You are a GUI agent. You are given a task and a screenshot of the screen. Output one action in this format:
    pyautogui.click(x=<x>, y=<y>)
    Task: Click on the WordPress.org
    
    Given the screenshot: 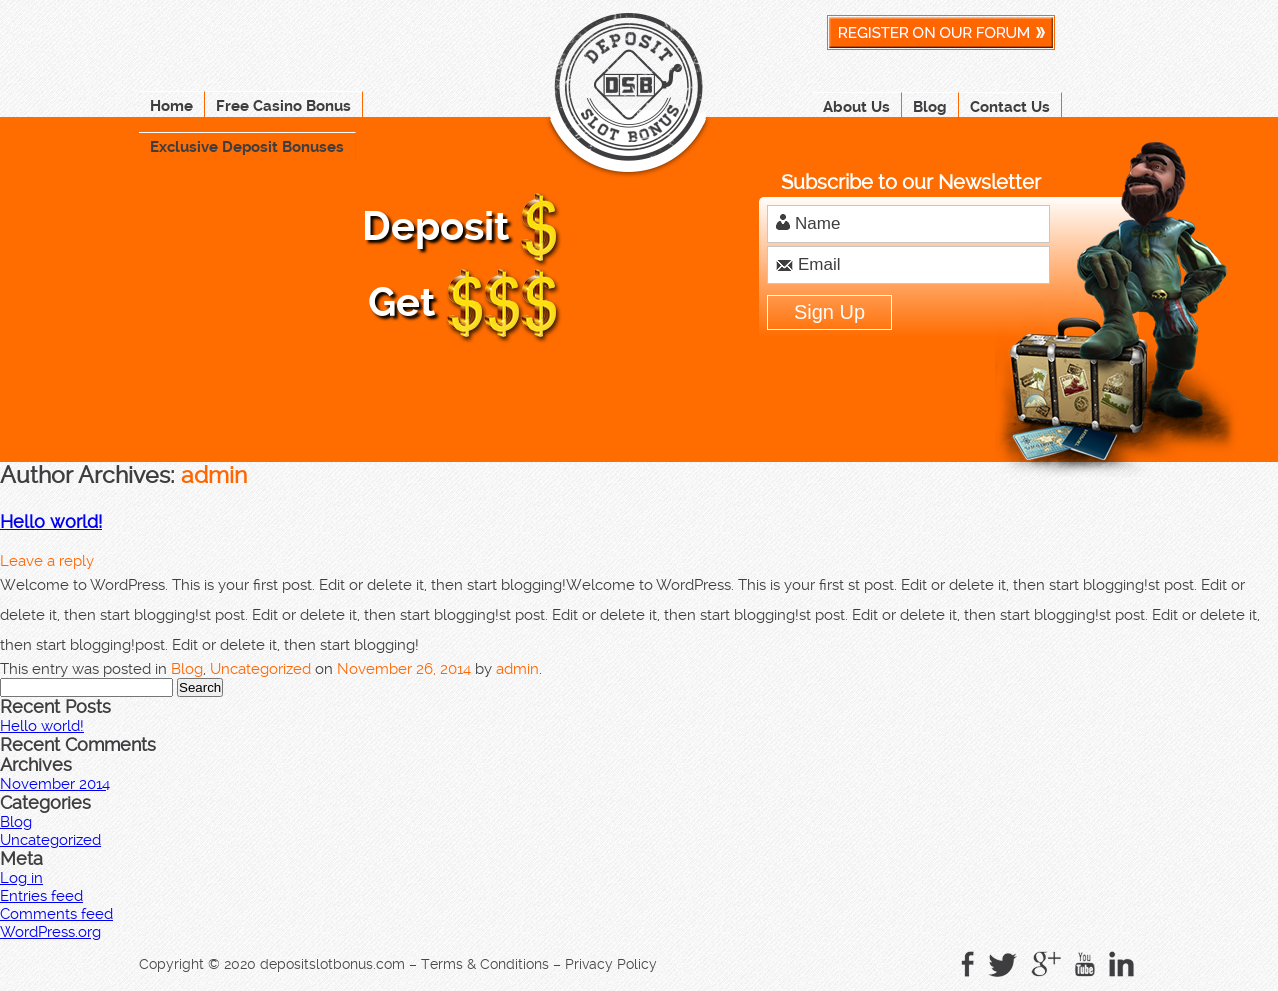 What is the action you would take?
    pyautogui.click(x=50, y=932)
    